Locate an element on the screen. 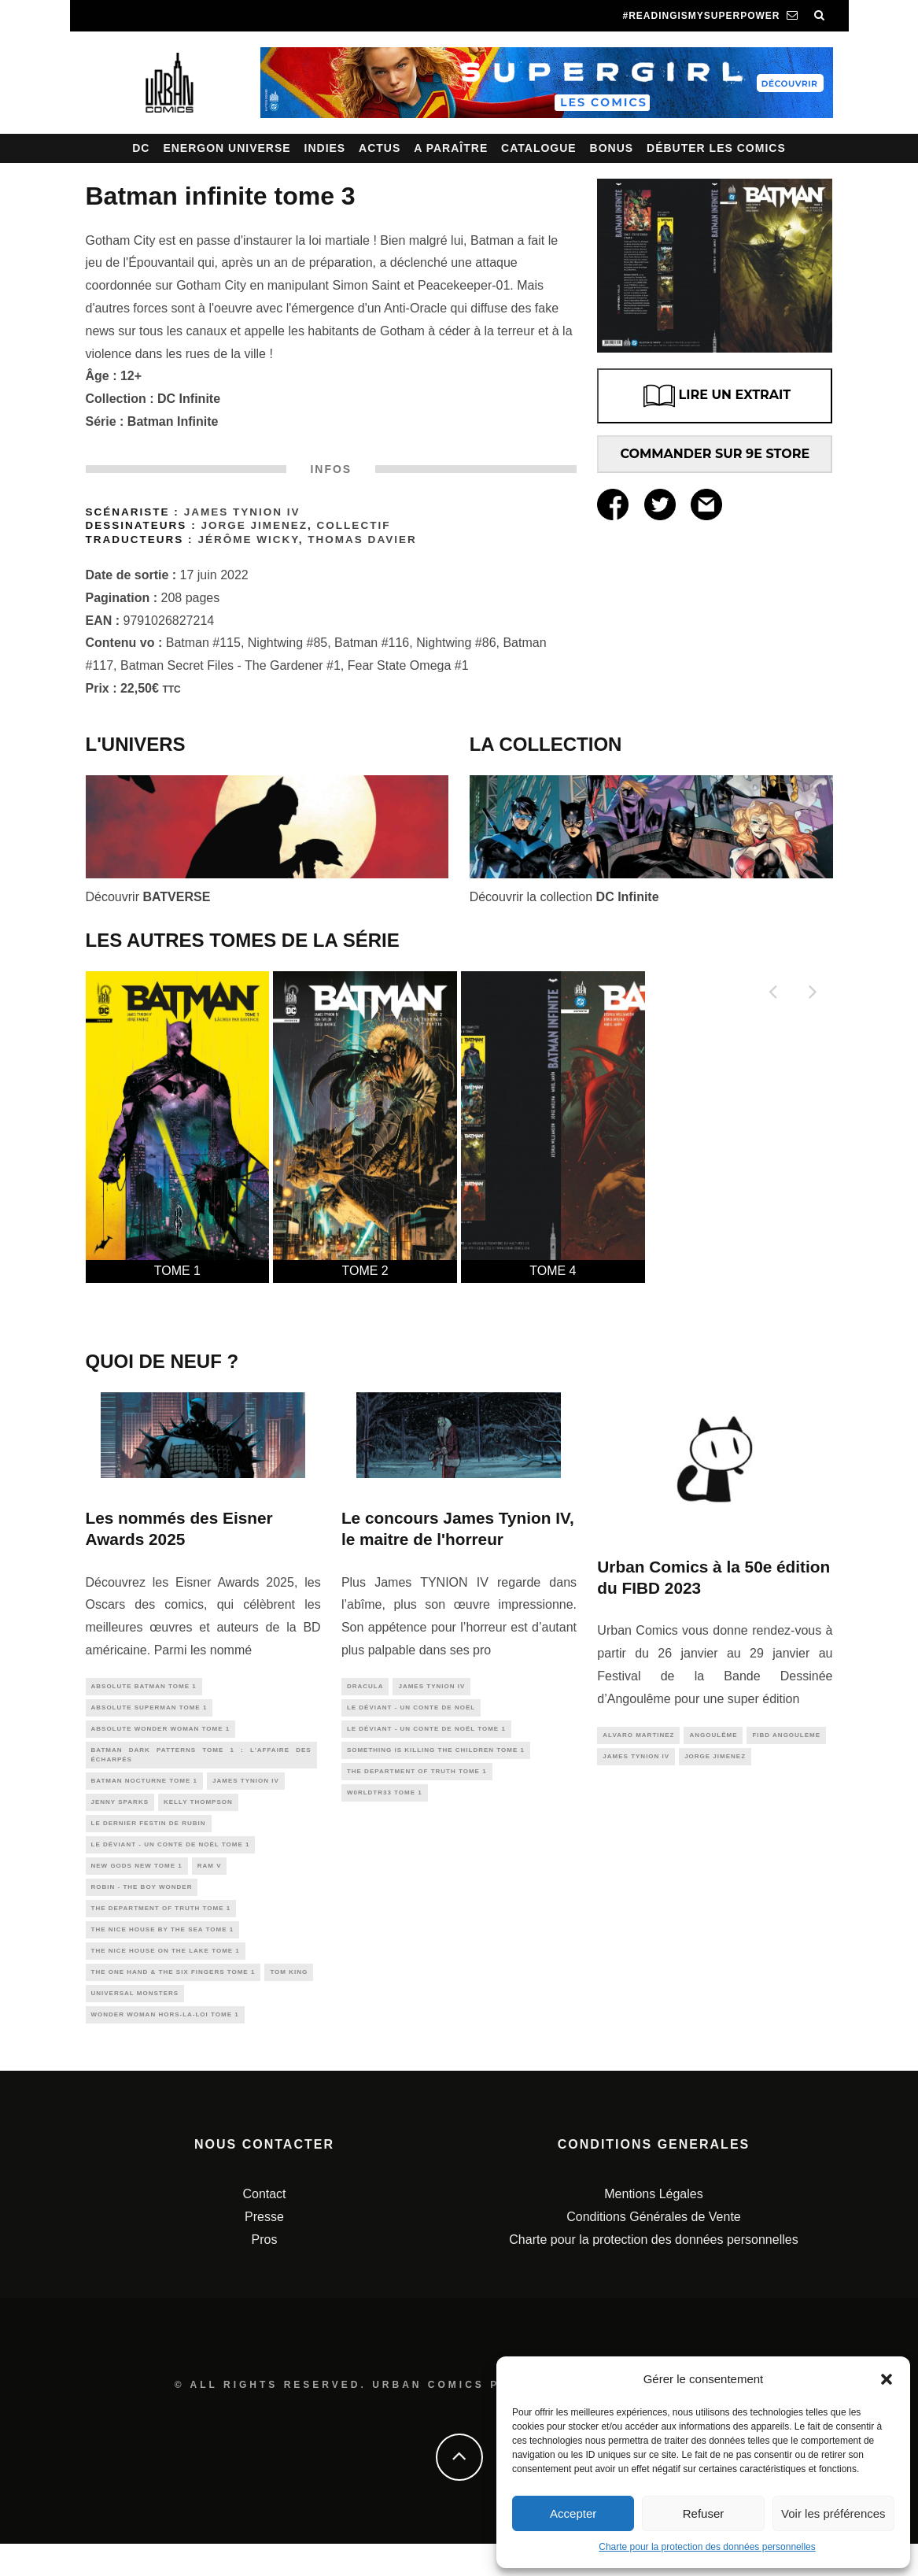 The width and height of the screenshot is (918, 2576). Batman Nocturne tome 1 is located at coordinates (144, 1790).